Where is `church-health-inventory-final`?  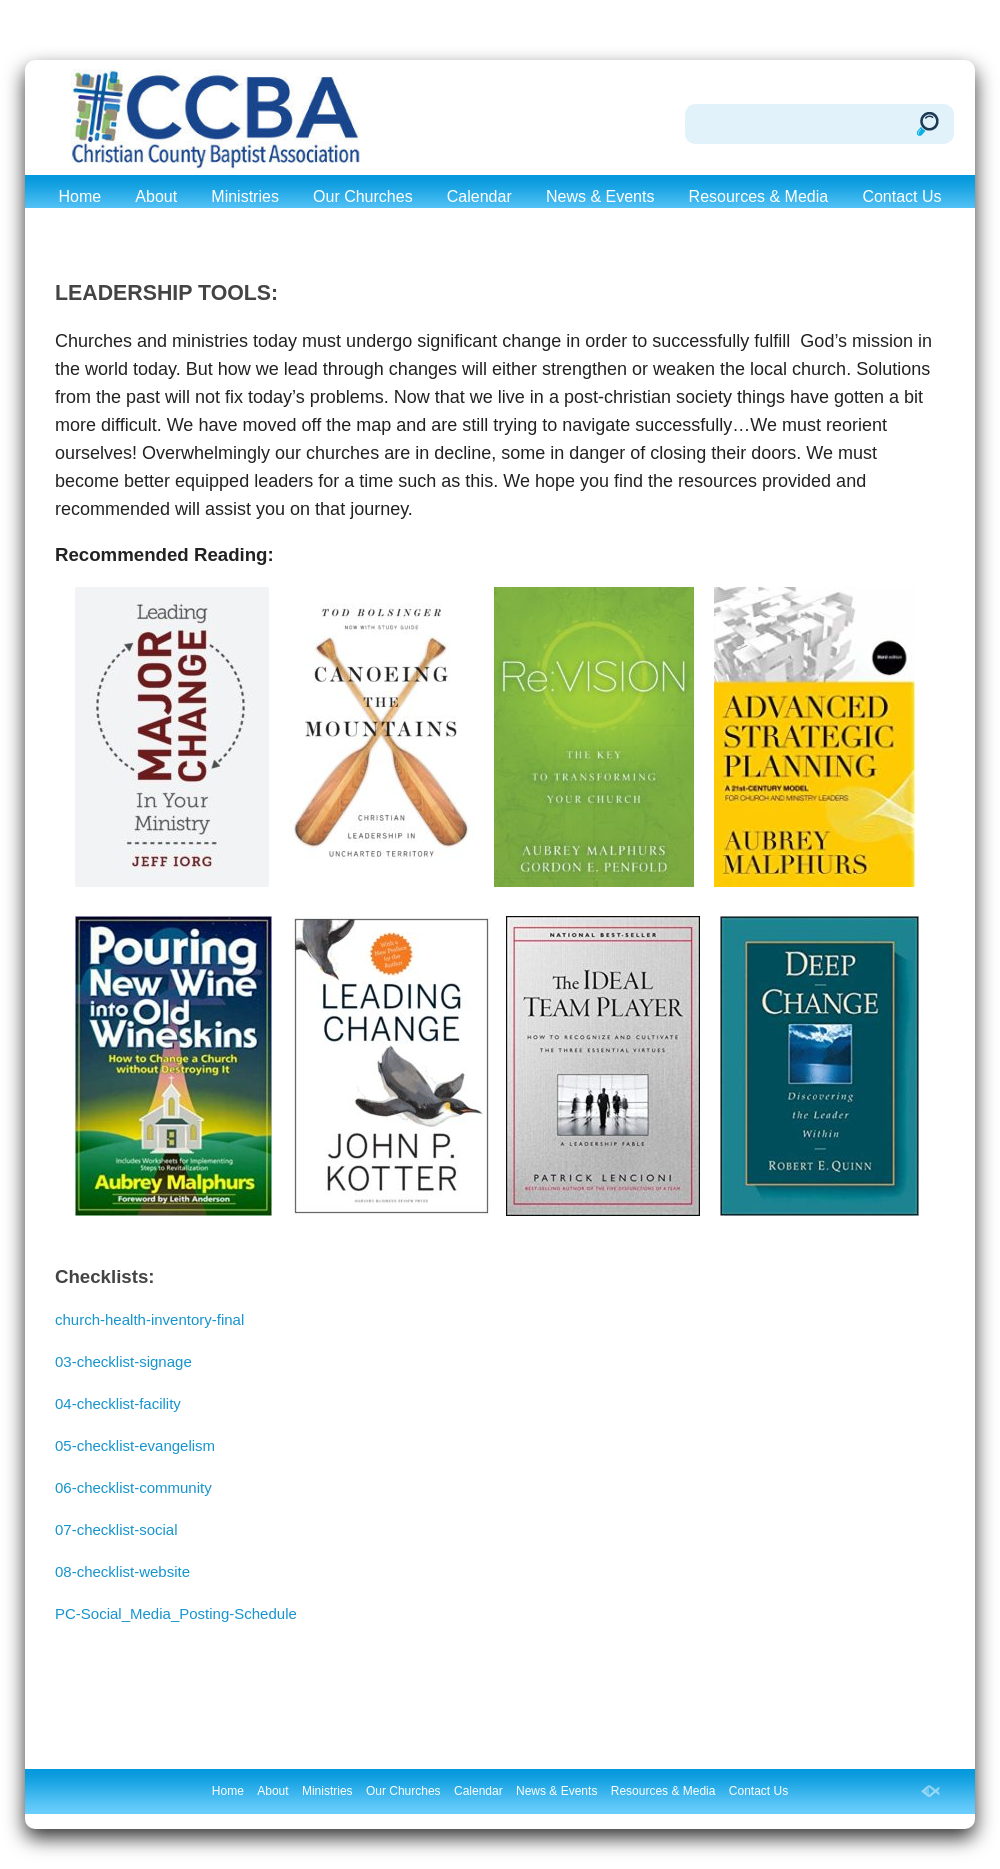
church-health-inventory-final is located at coordinates (149, 1319).